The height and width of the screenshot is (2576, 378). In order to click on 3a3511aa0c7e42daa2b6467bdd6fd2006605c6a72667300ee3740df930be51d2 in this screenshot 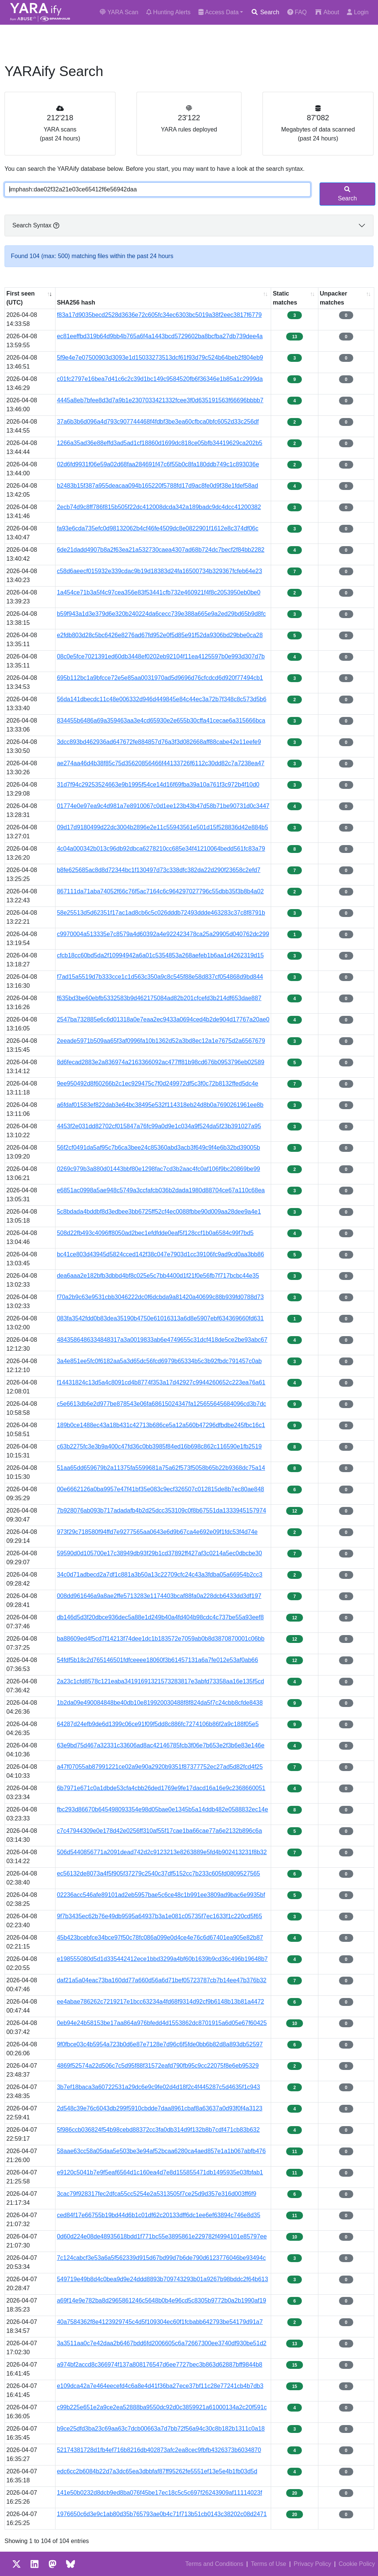, I will do `click(162, 2343)`.